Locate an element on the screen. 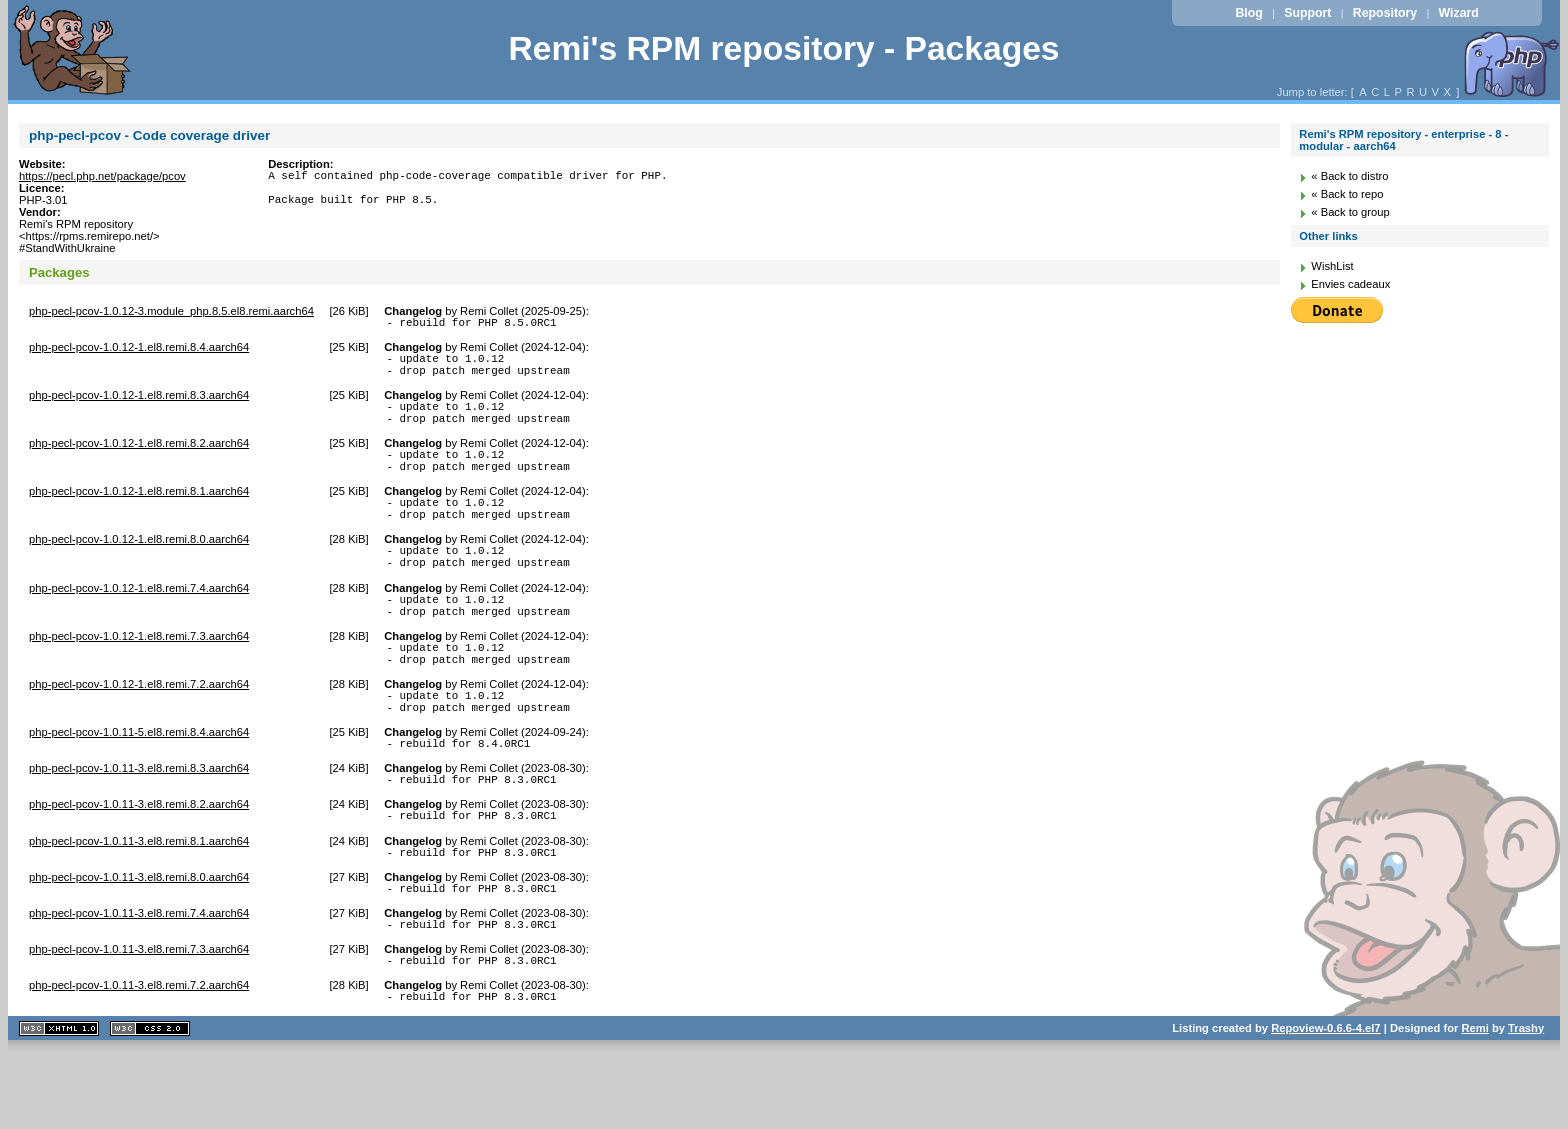 This screenshot has width=1568, height=1129. « Back to distro is located at coordinates (1349, 176).